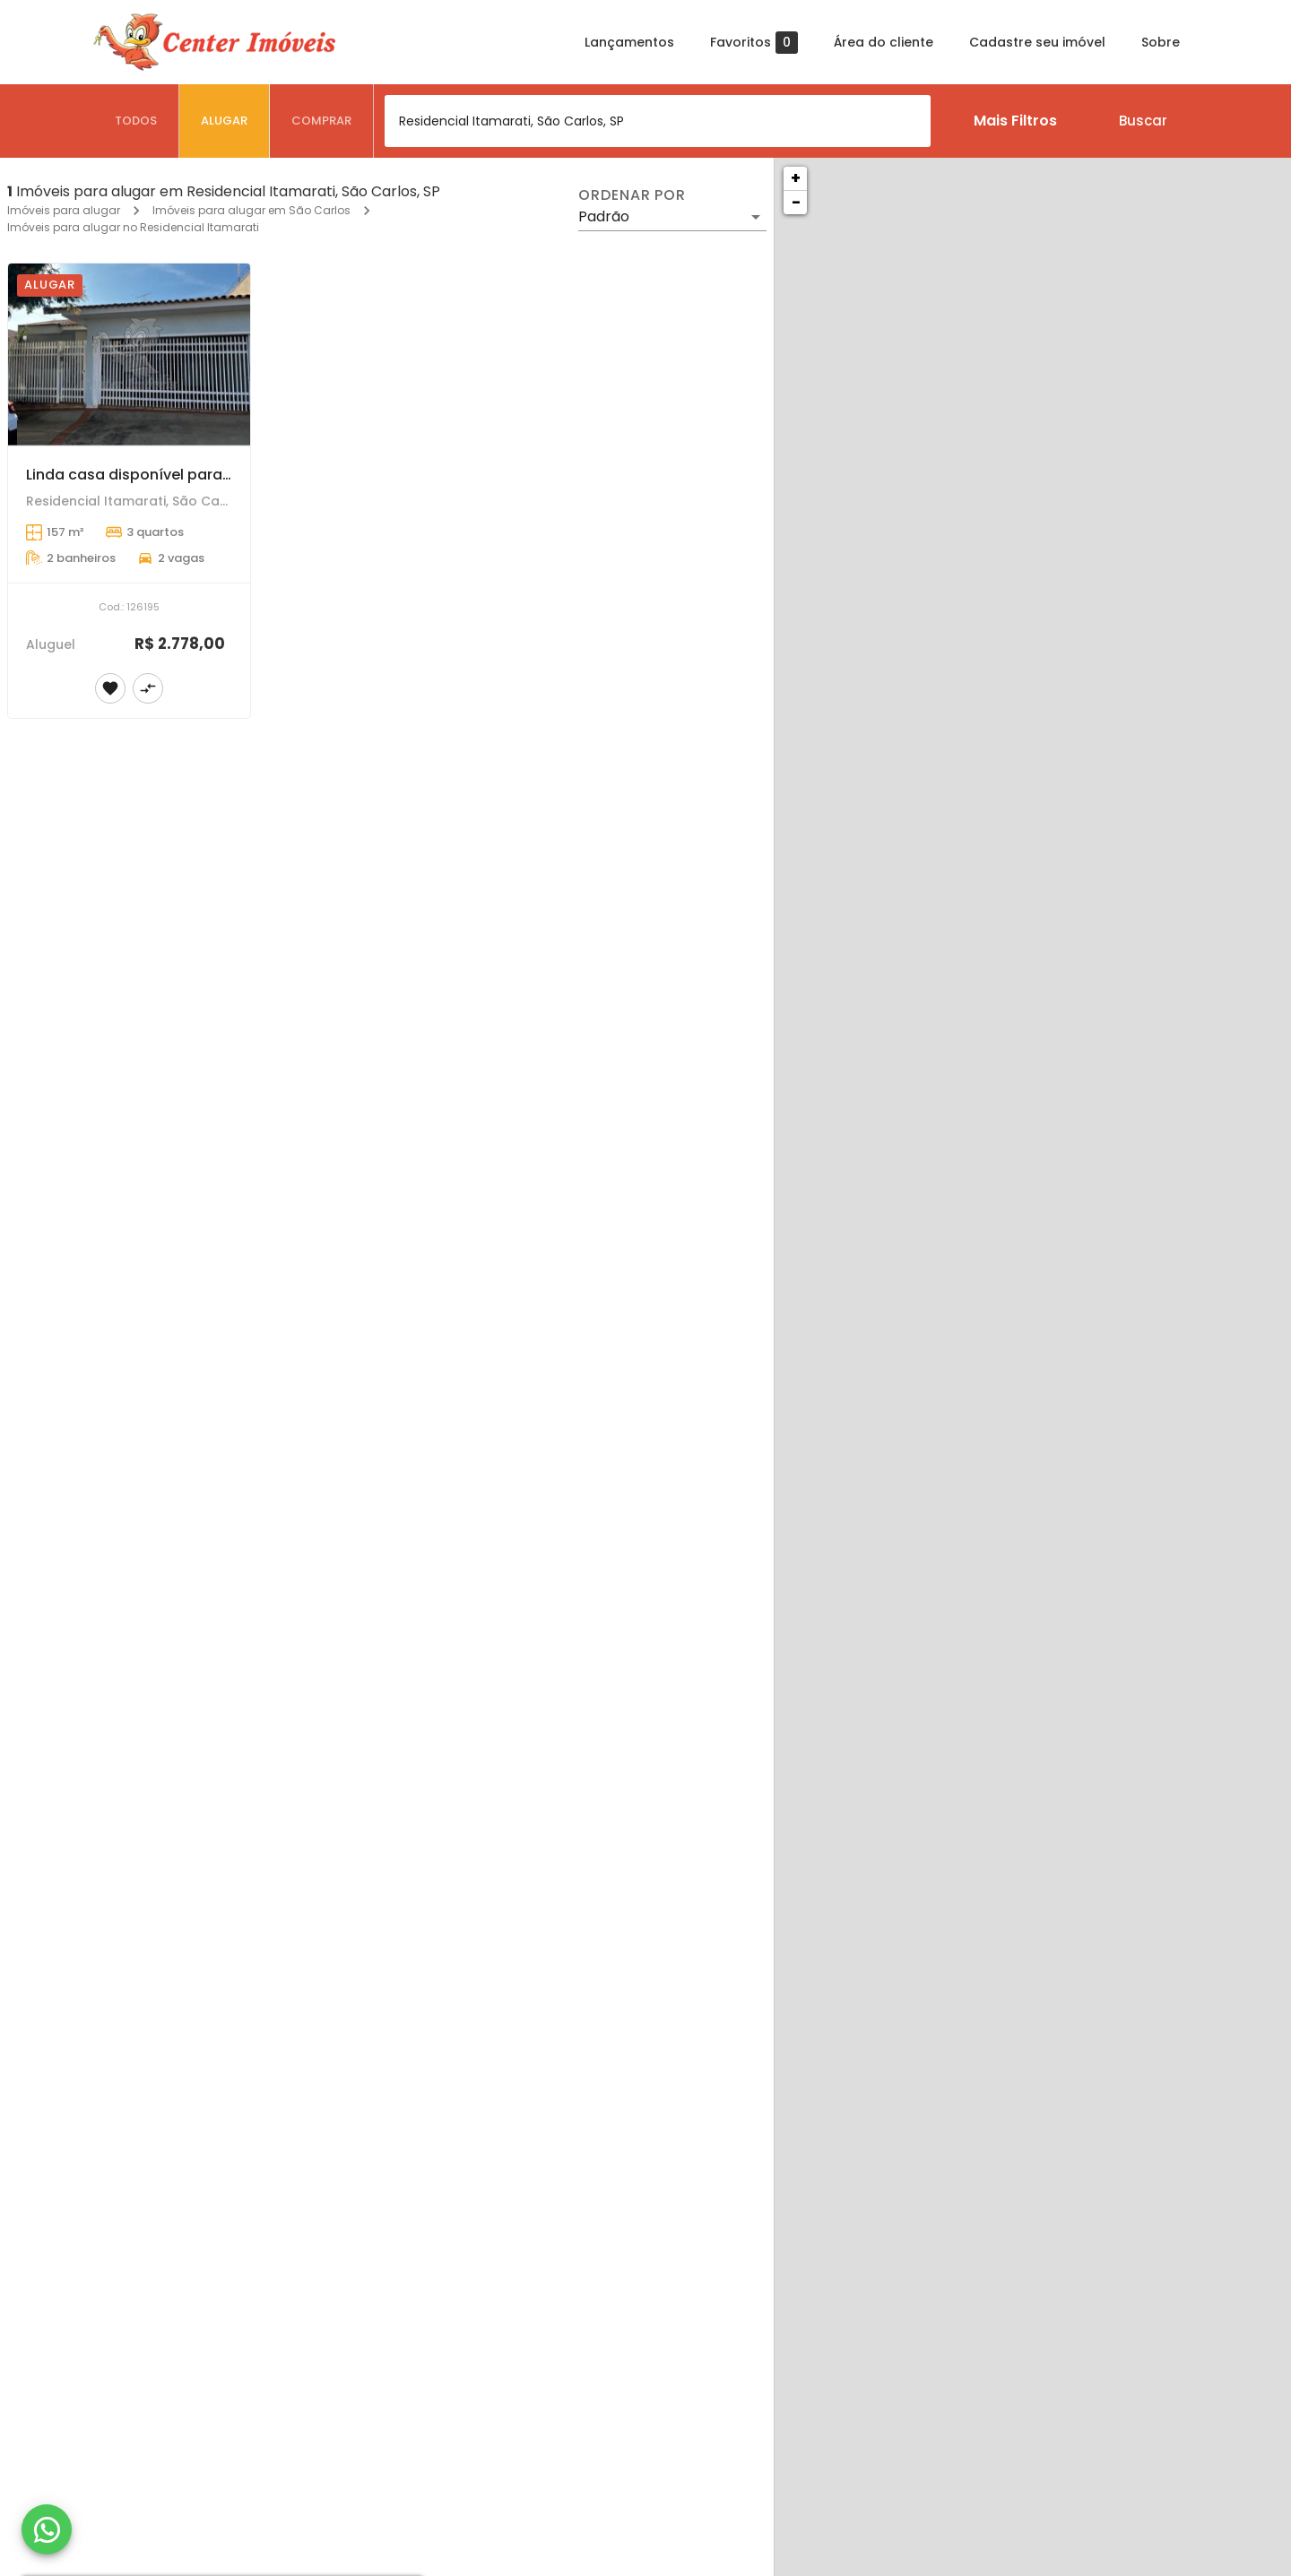 This screenshot has height=2576, width=1291. What do you see at coordinates (136, 121) in the screenshot?
I see `[tab]` at bounding box center [136, 121].